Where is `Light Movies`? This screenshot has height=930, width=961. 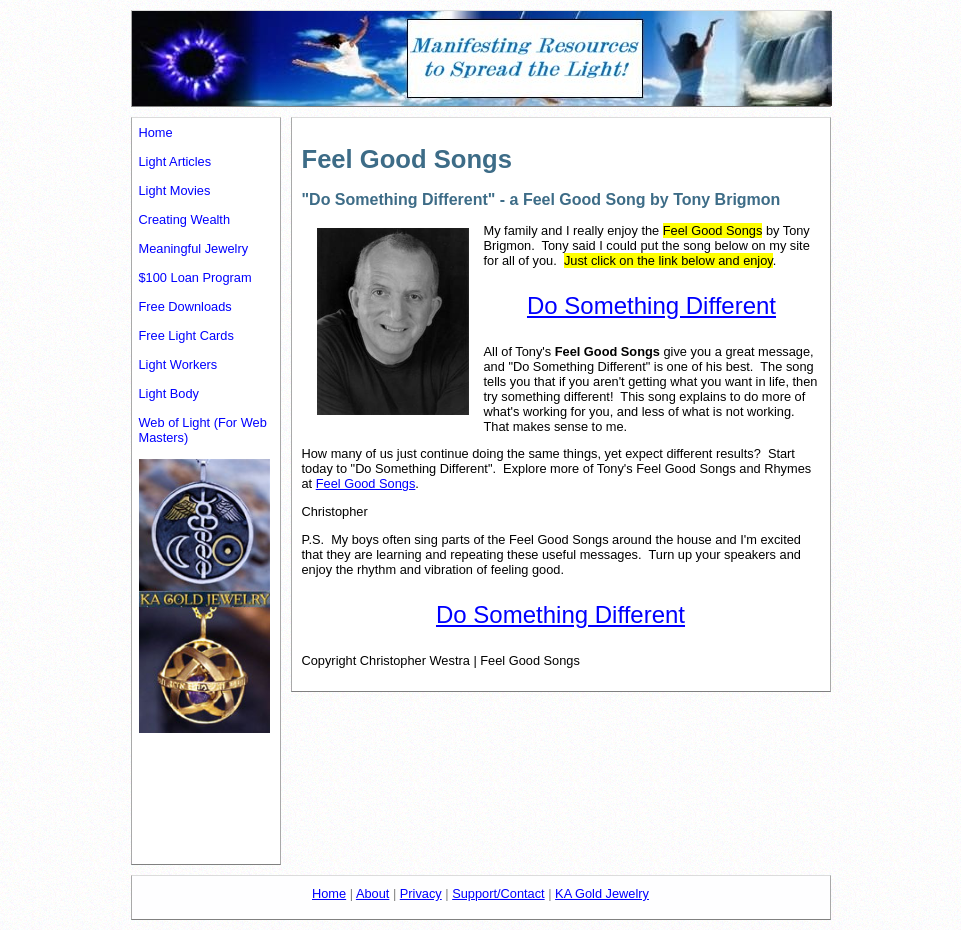 Light Movies is located at coordinates (175, 190).